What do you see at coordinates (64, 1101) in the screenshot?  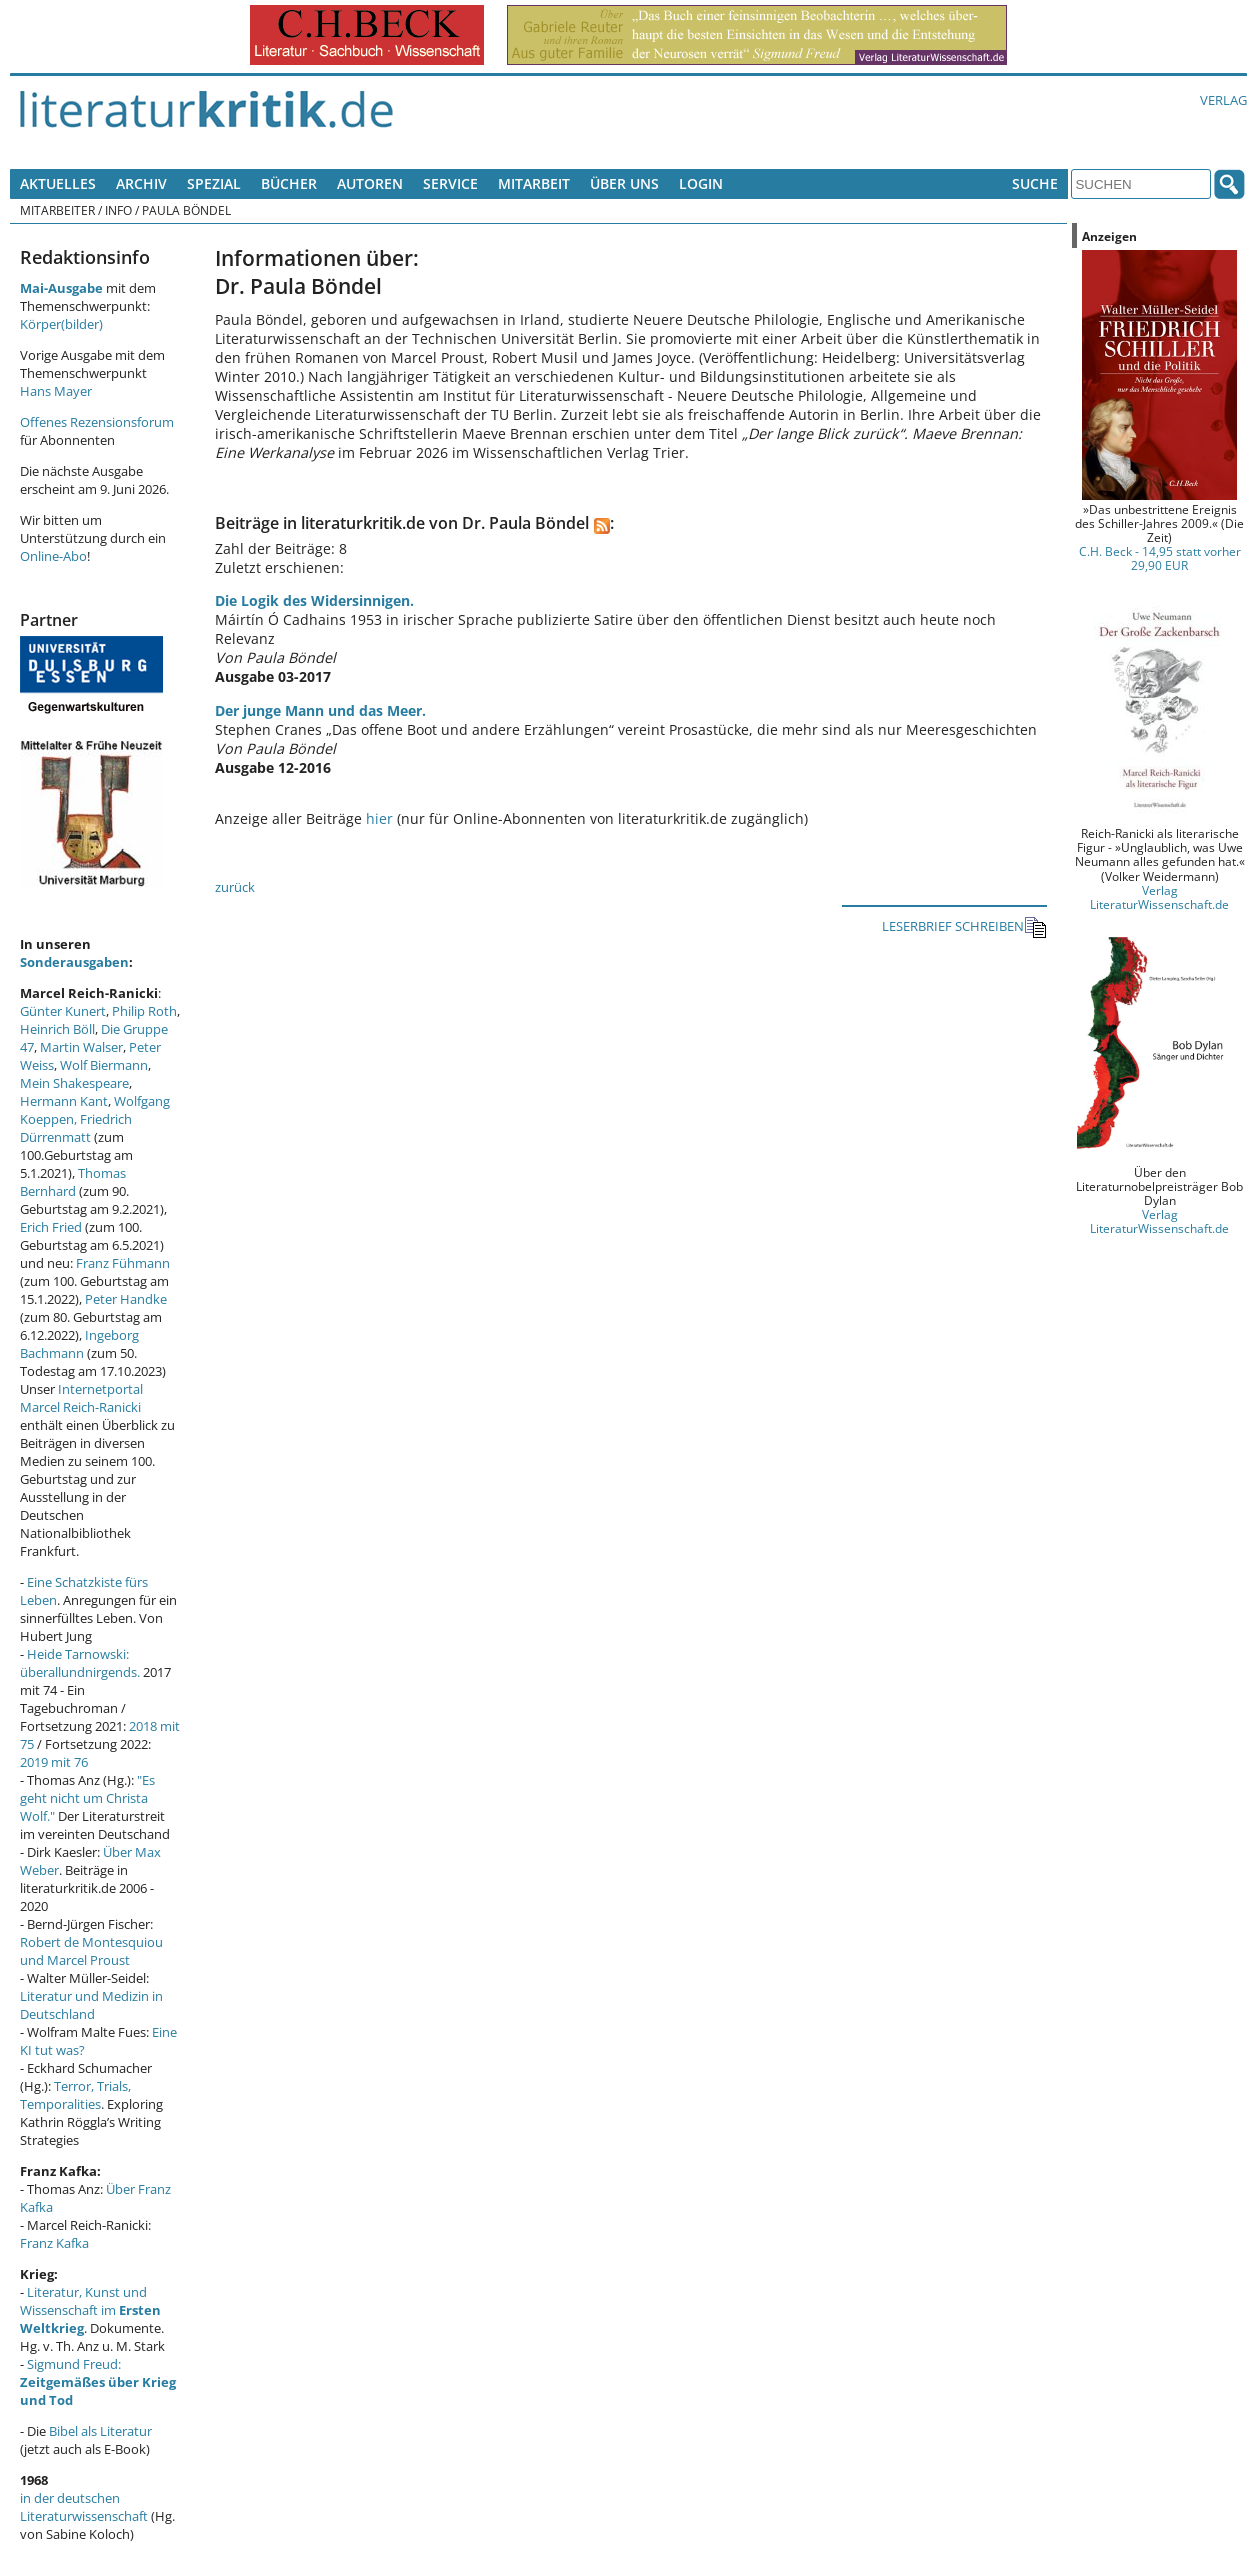 I see `Hermann Kant` at bounding box center [64, 1101].